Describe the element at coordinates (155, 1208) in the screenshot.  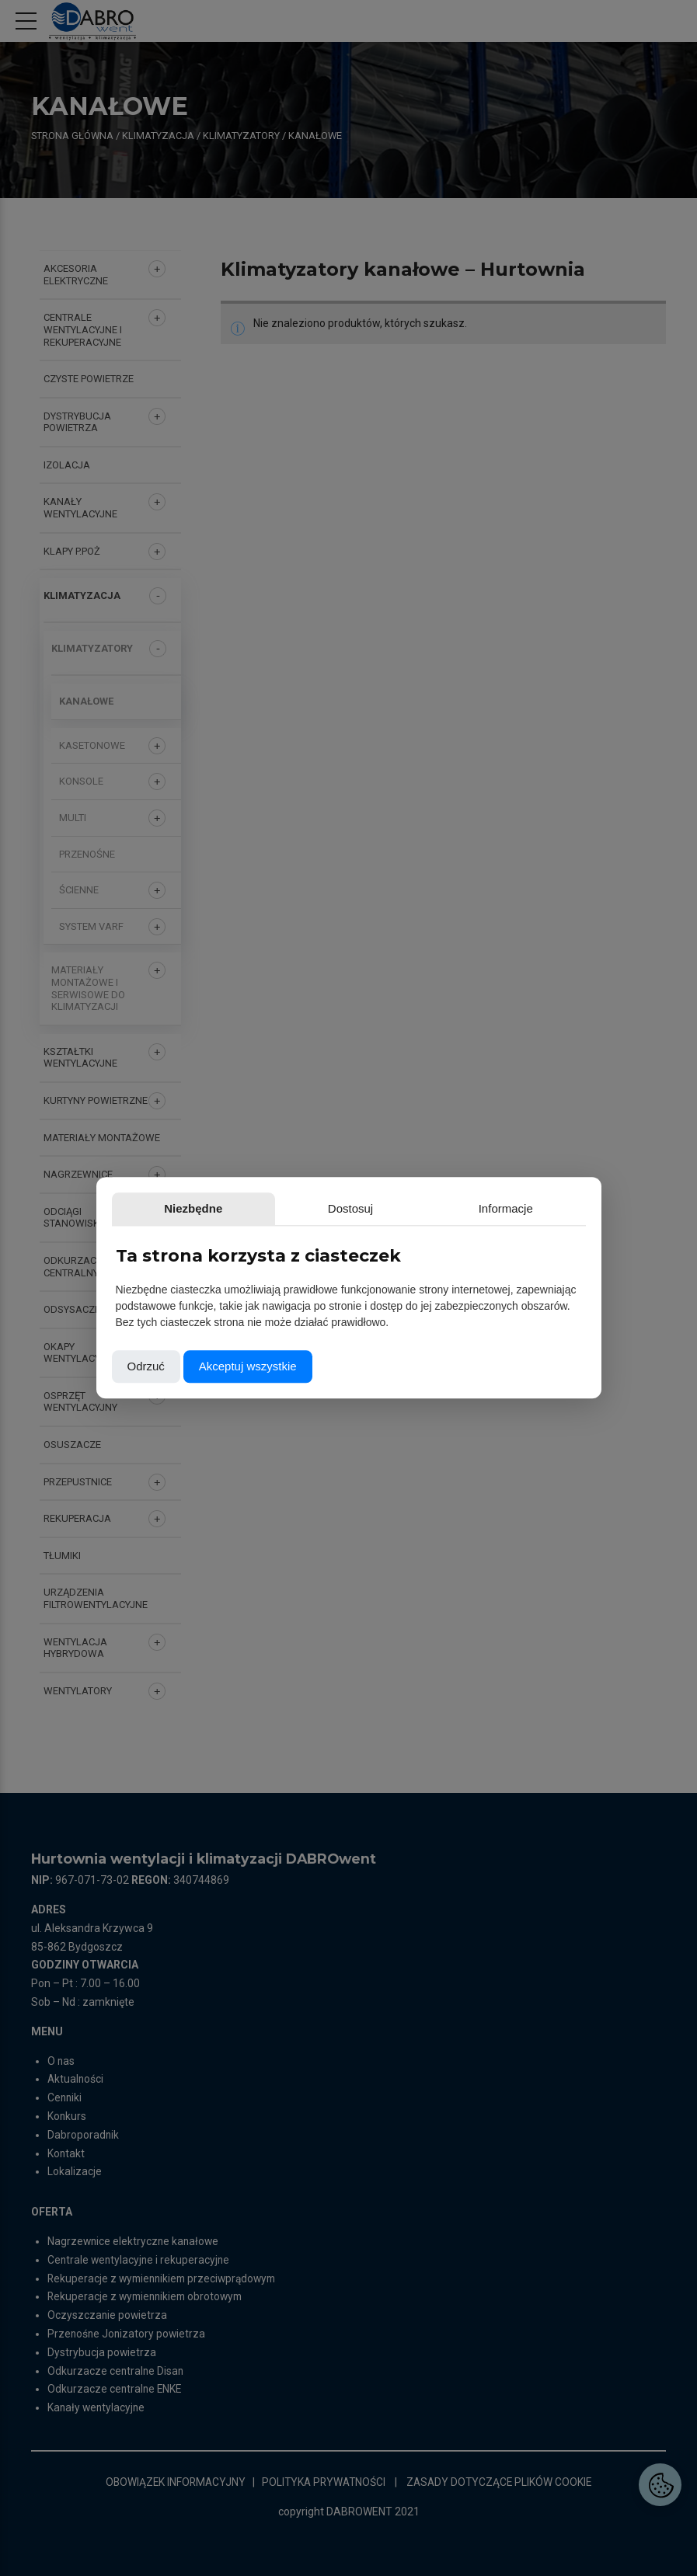
I see `Niezbędne` at that location.